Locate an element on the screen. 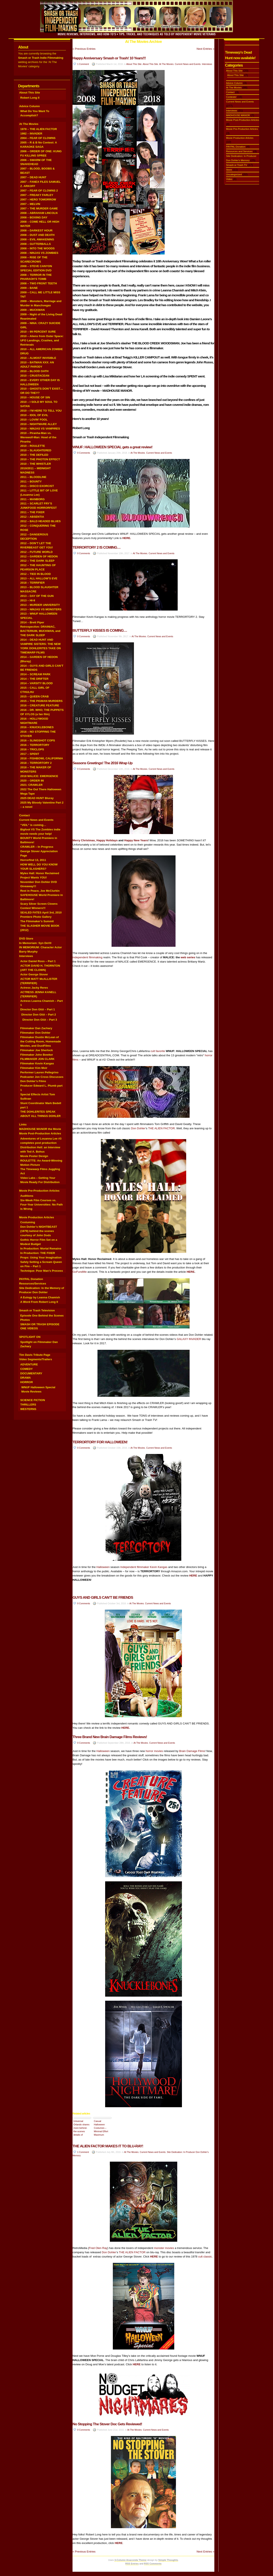 The width and height of the screenshot is (273, 2576). 2012 – THE DARK SLEEP is located at coordinates (37, 560).